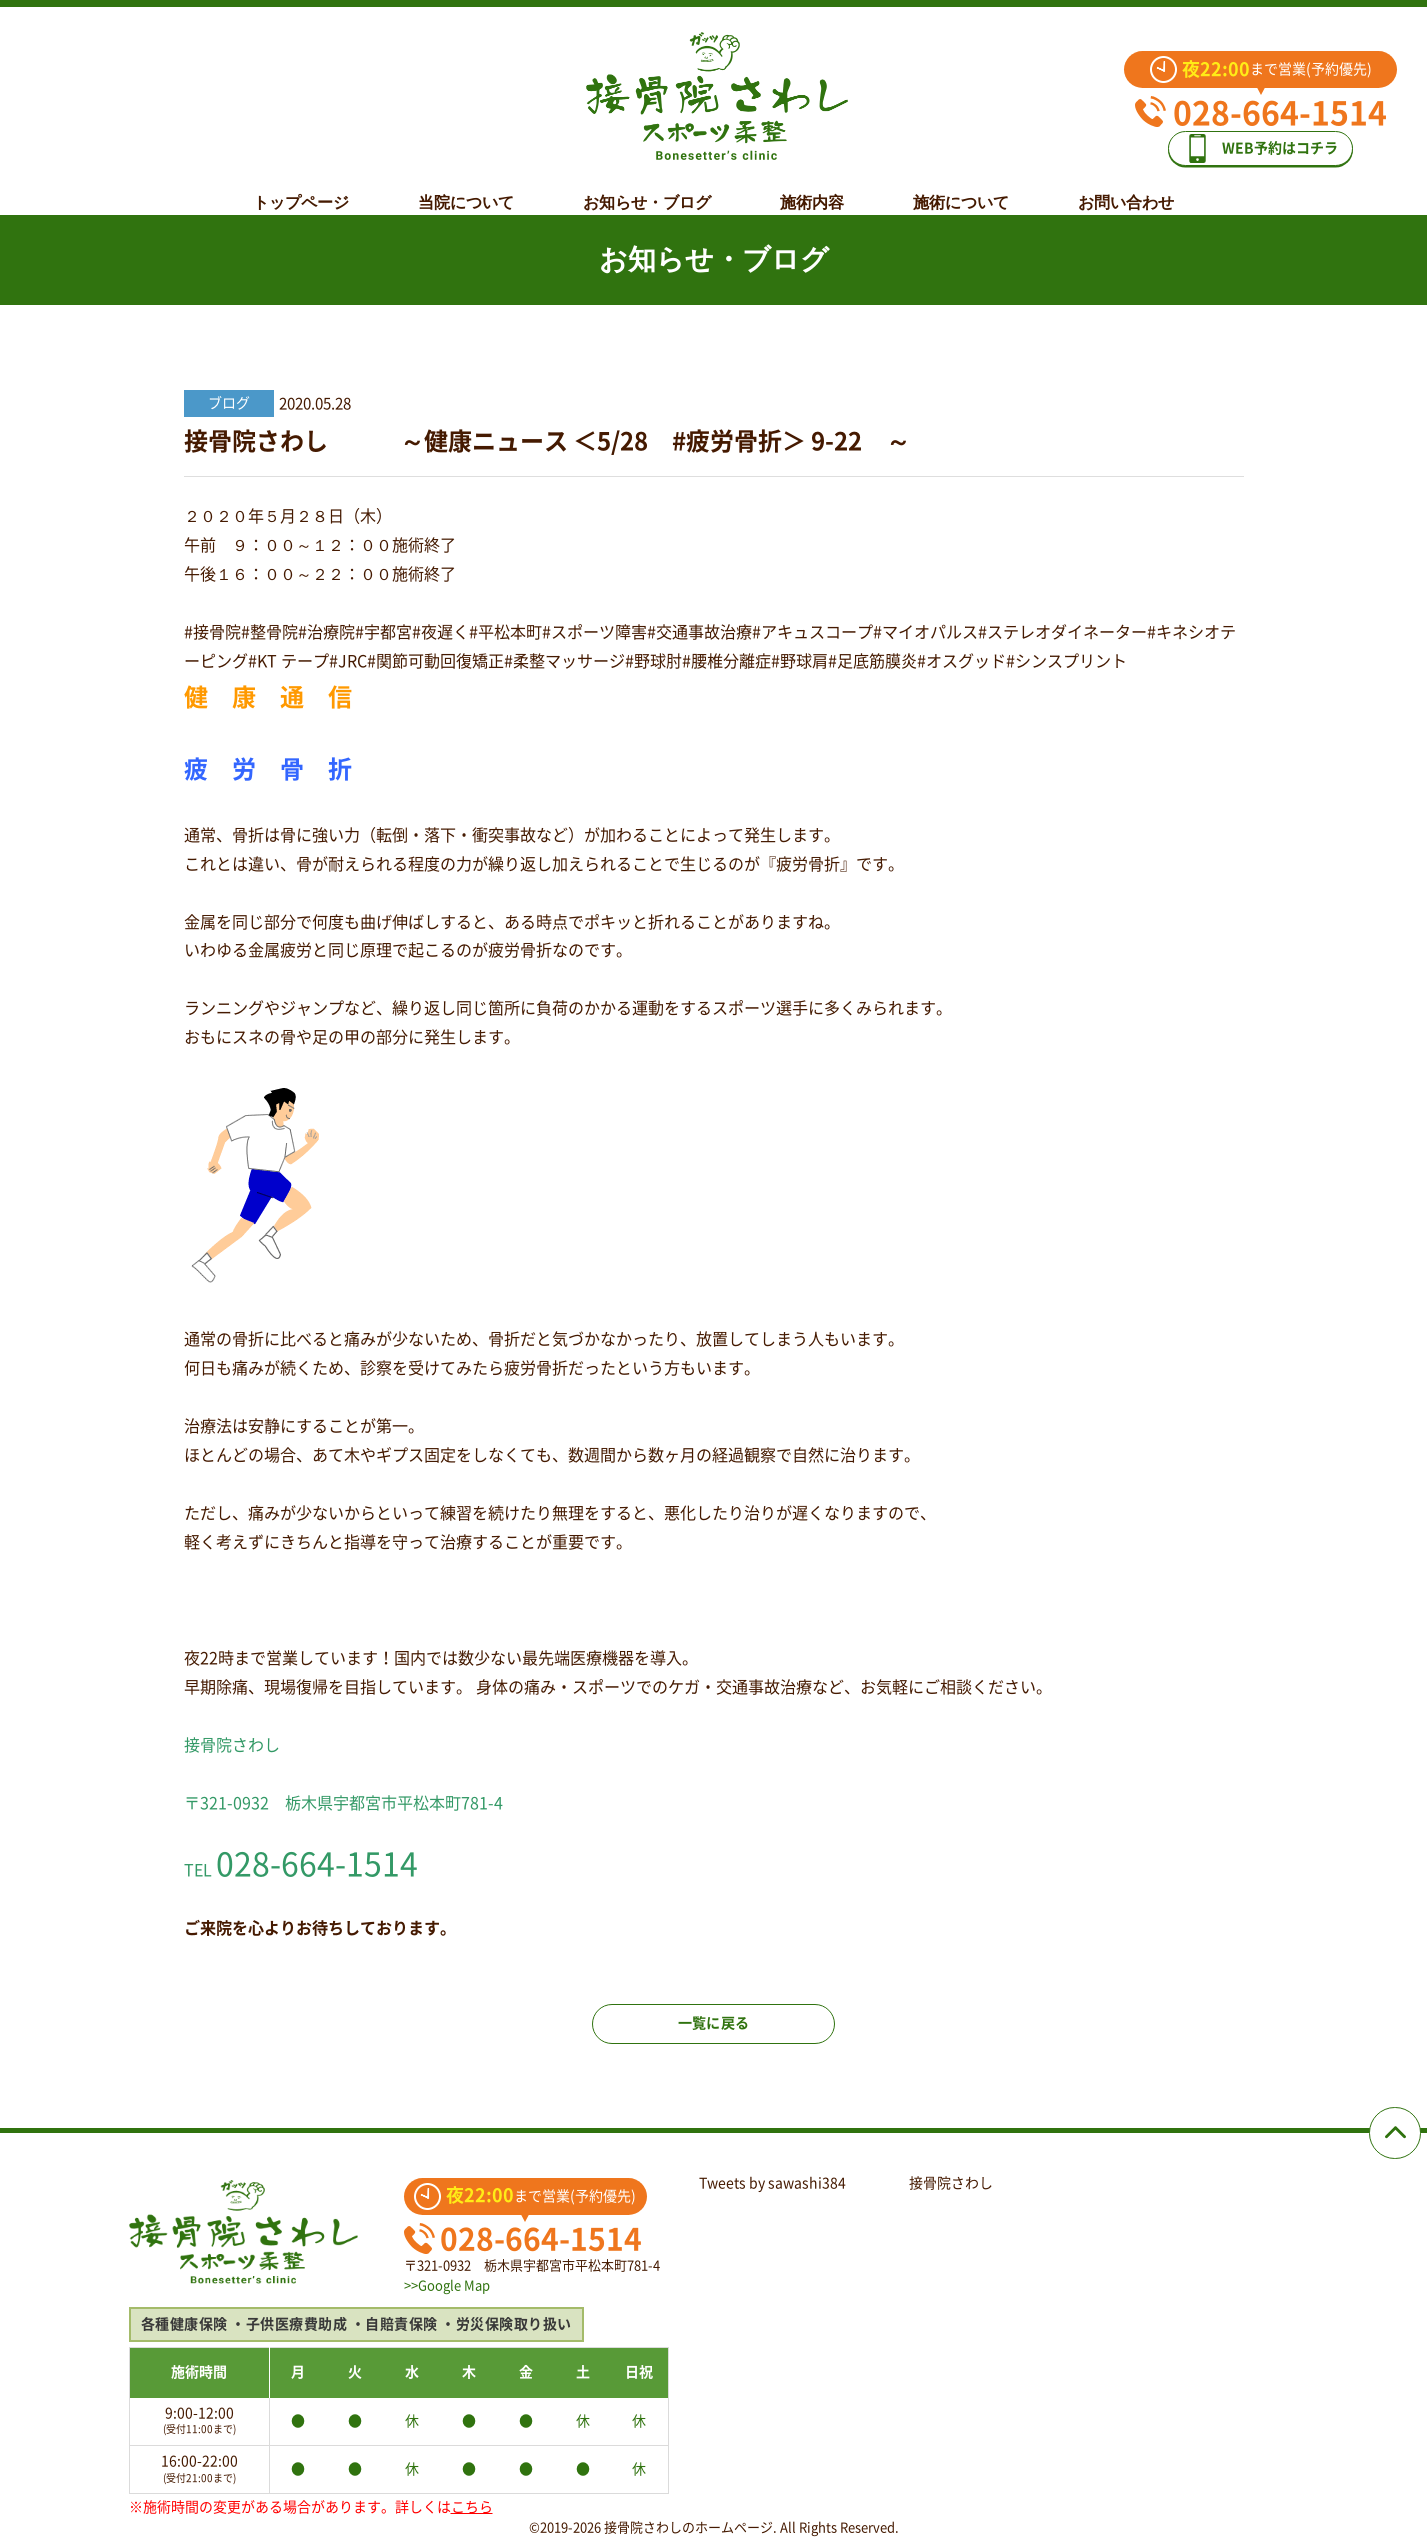 This screenshot has height=2543, width=1427. Describe the element at coordinates (301, 187) in the screenshot. I see `トップページ` at that location.